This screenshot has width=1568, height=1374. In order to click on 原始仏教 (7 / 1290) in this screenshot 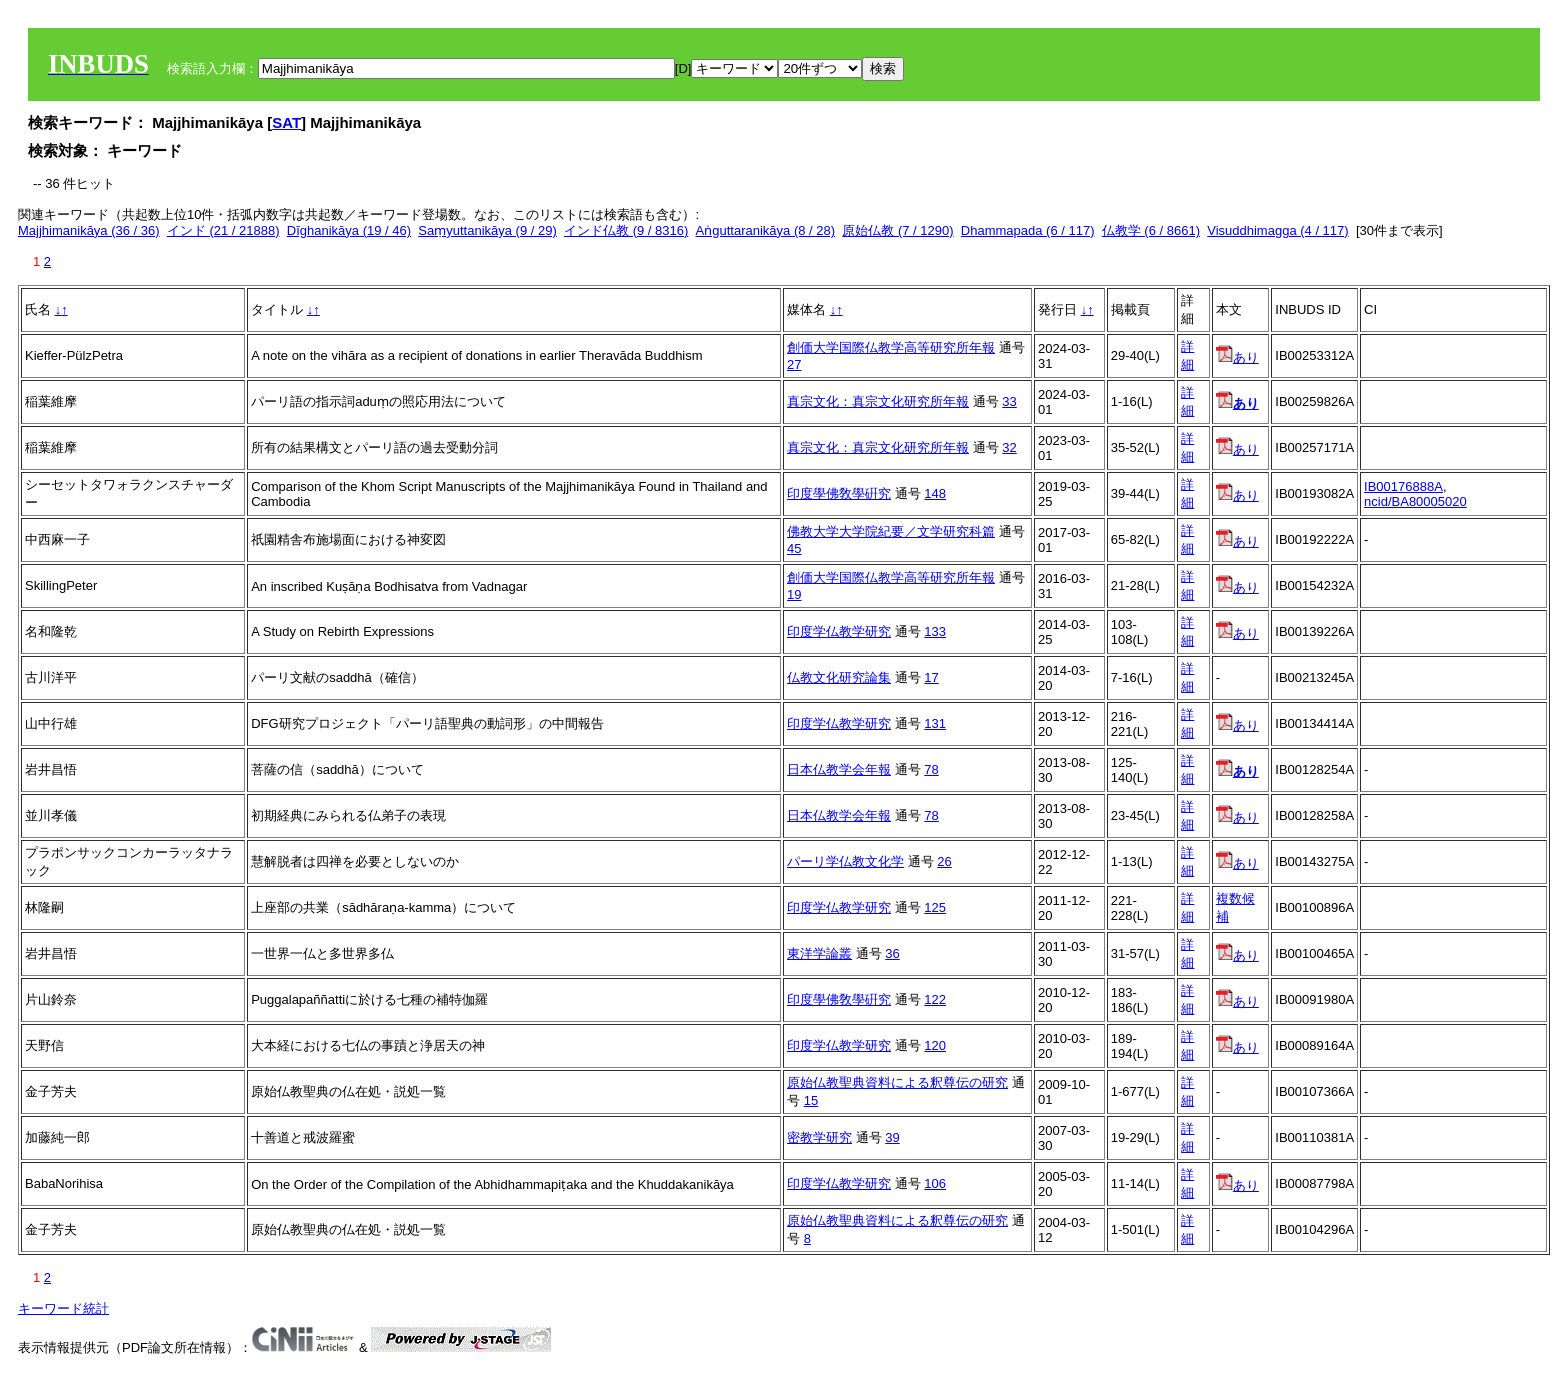, I will do `click(897, 230)`.